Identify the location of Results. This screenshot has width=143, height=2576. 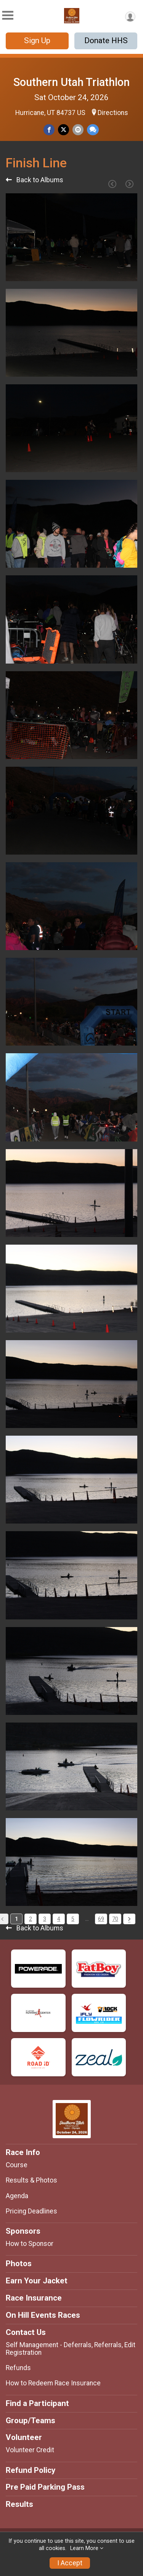
(19, 2504).